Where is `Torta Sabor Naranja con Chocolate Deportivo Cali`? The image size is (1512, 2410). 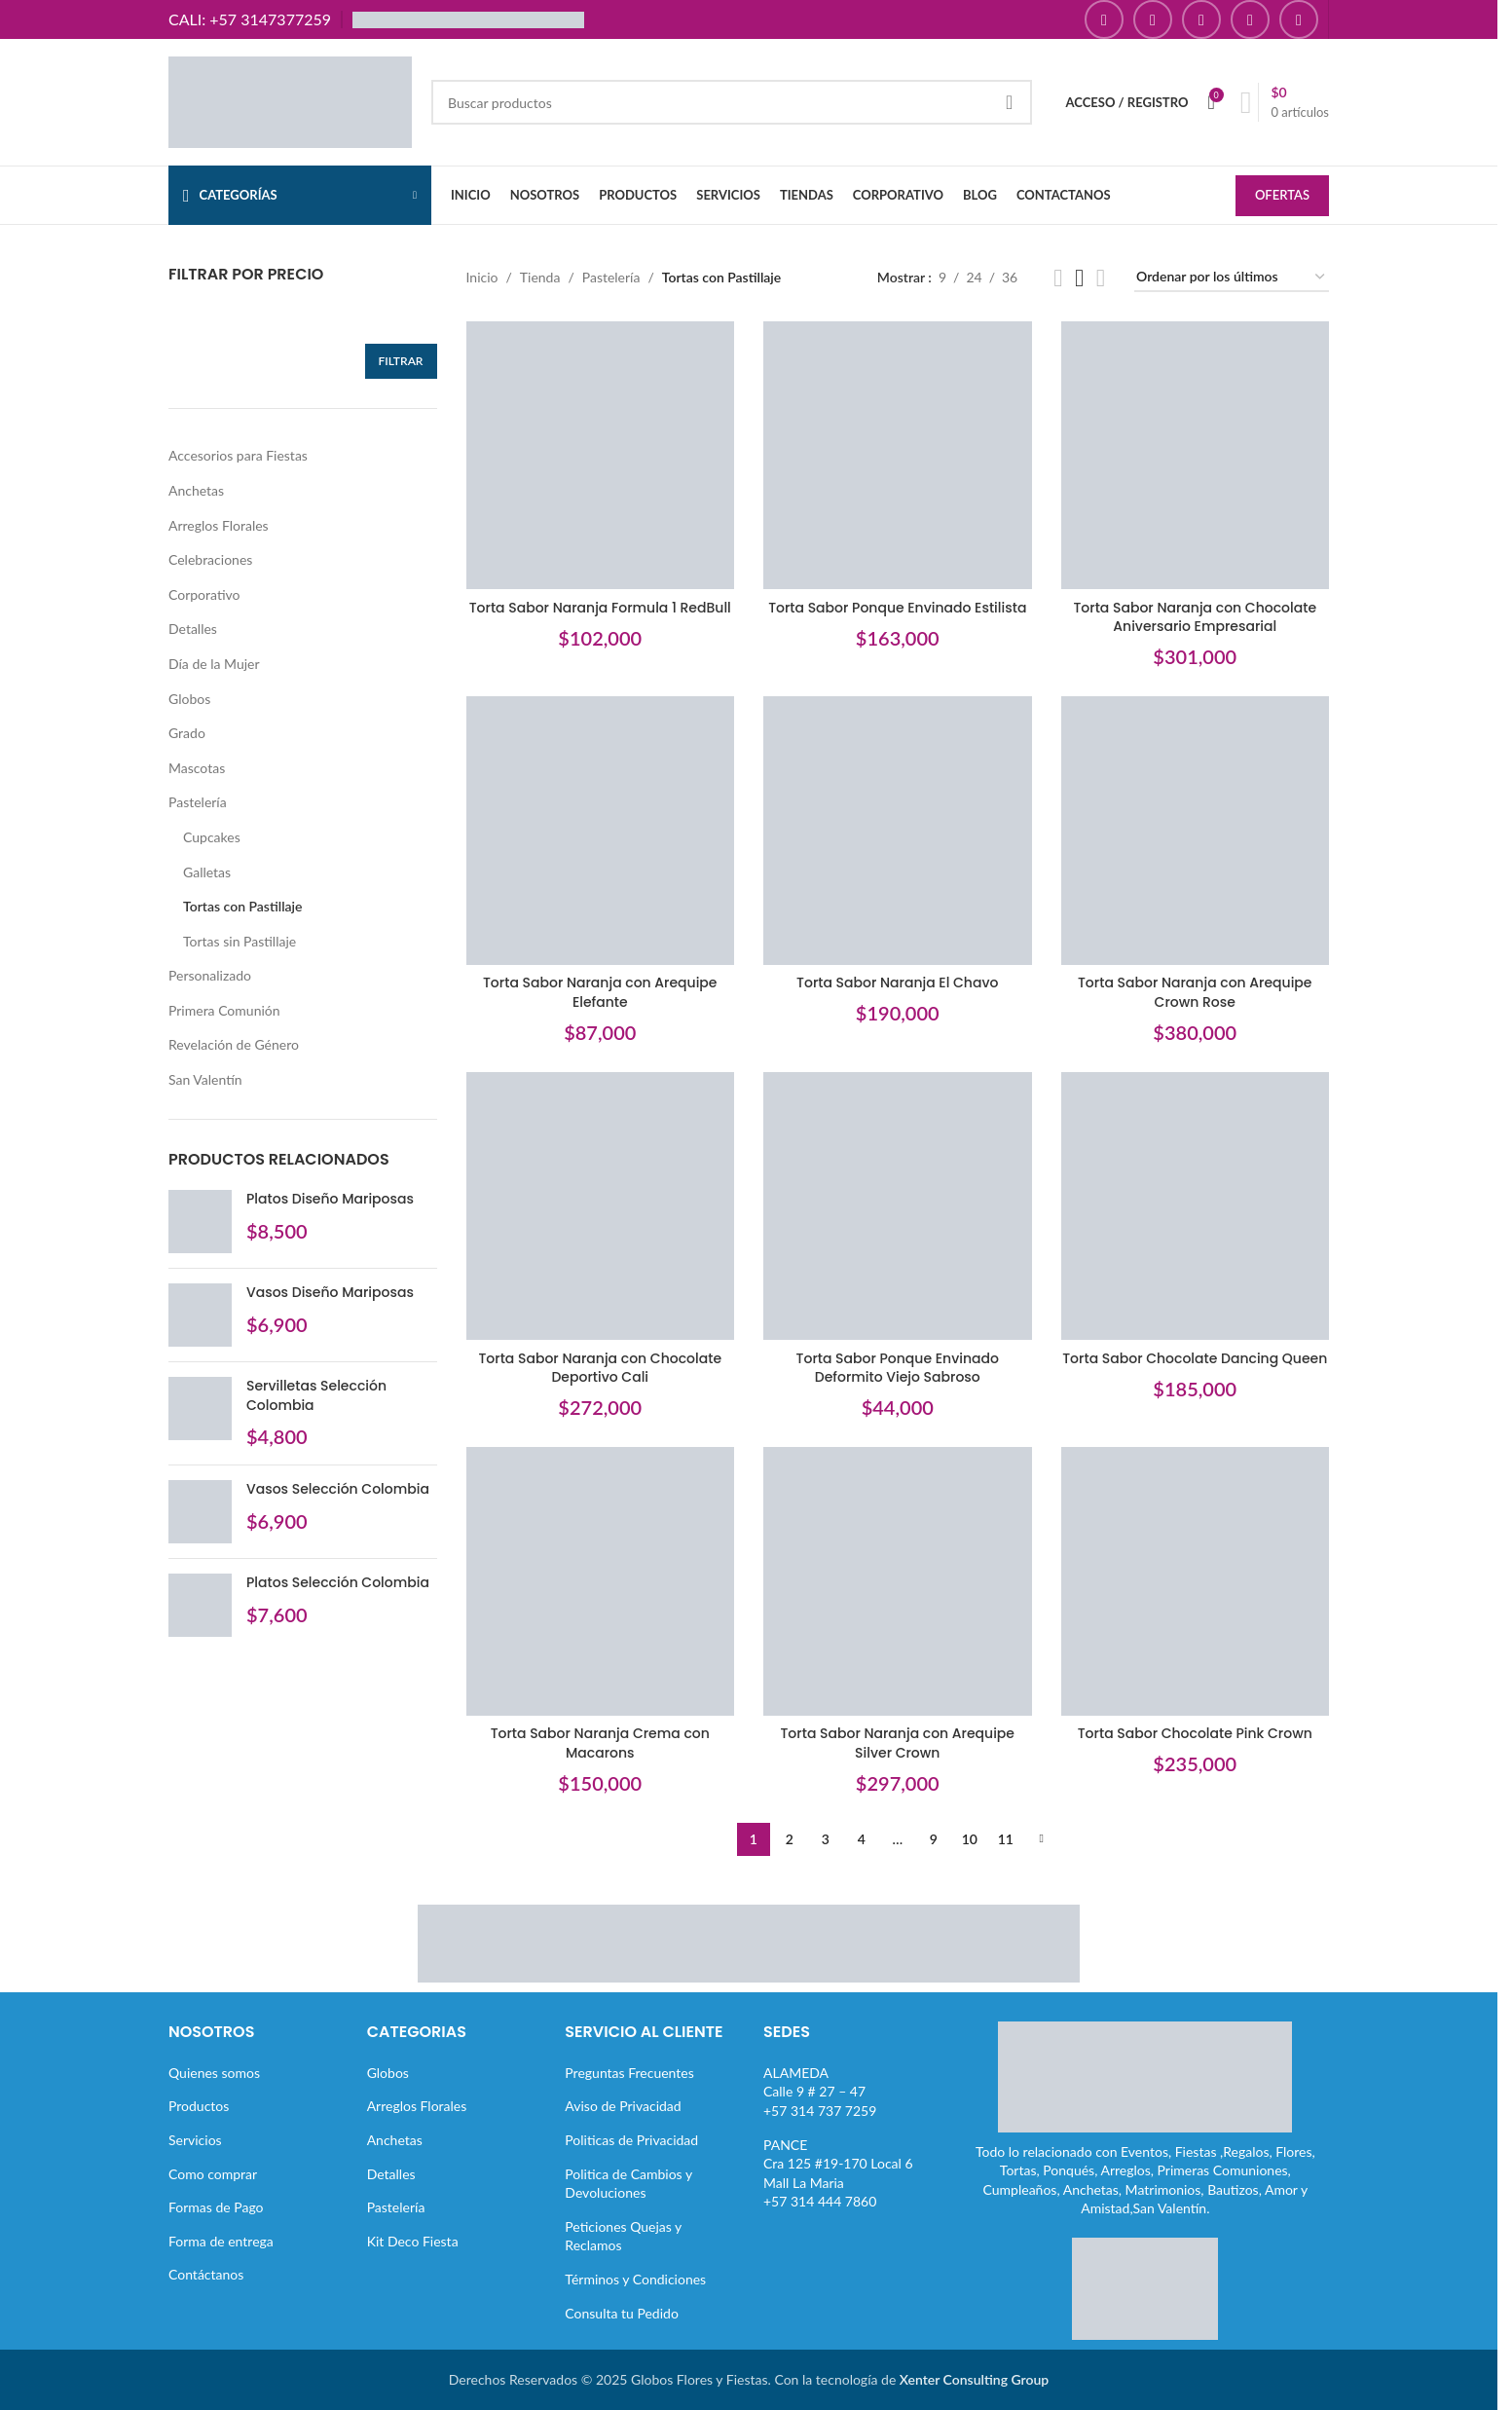
Torta Sabor Naranja con Chocolate Deportivo Cali is located at coordinates (599, 1368).